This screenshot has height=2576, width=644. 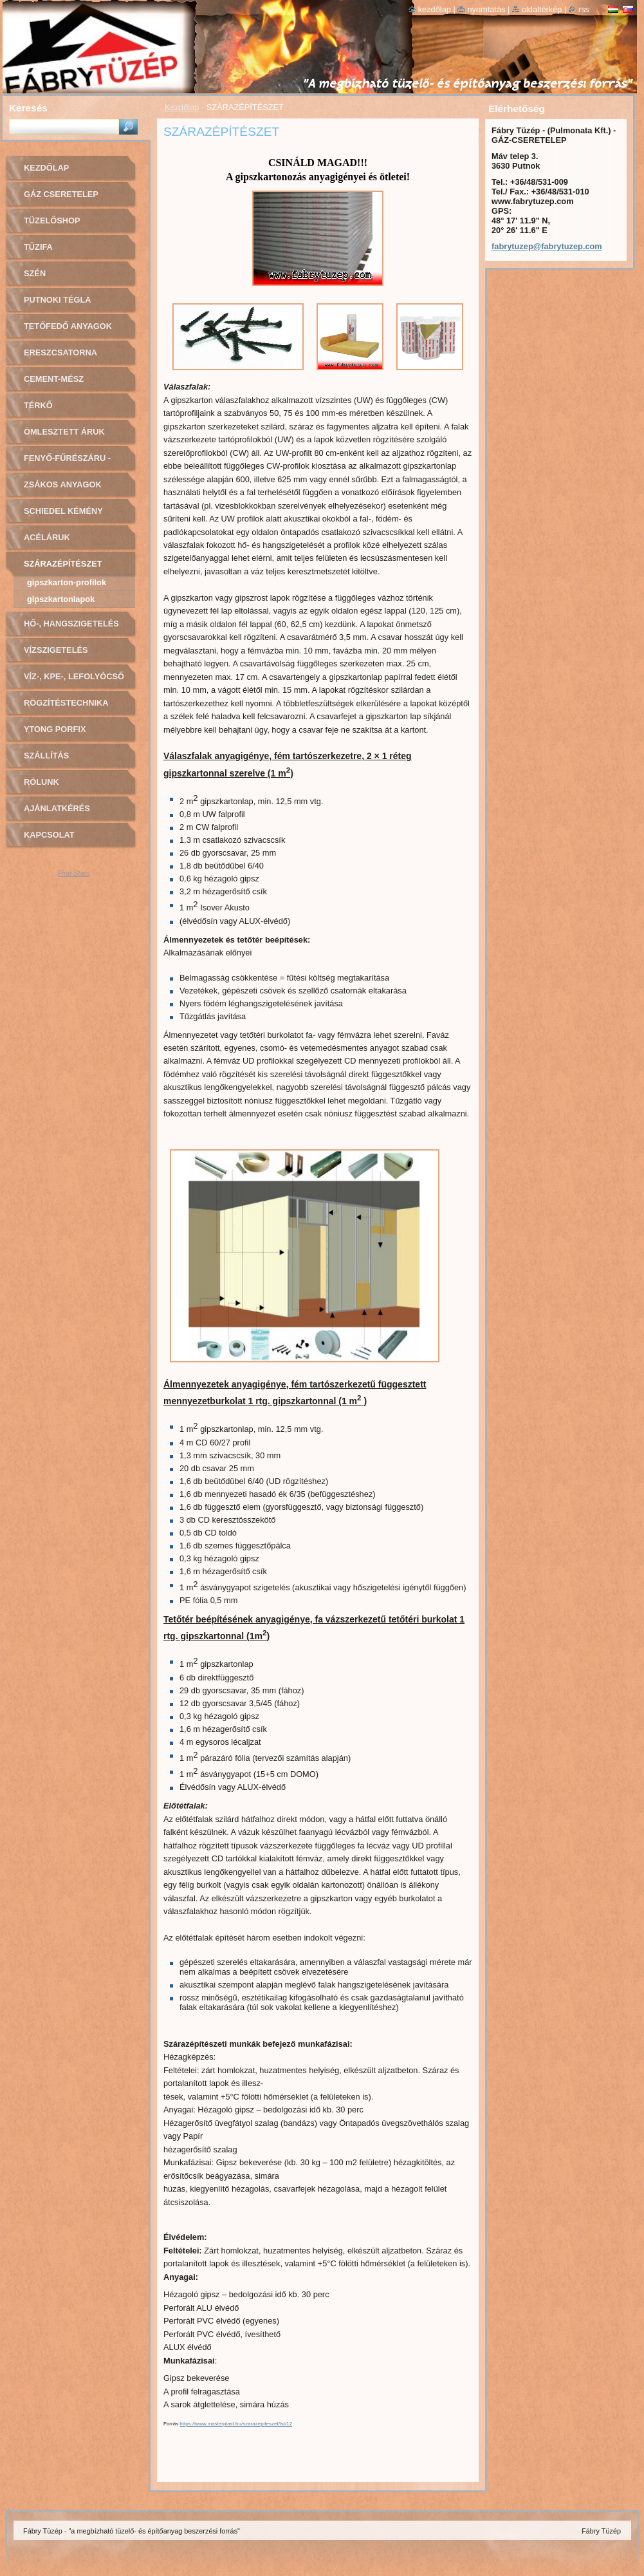 What do you see at coordinates (63, 511) in the screenshot?
I see `Schiedel kémény` at bounding box center [63, 511].